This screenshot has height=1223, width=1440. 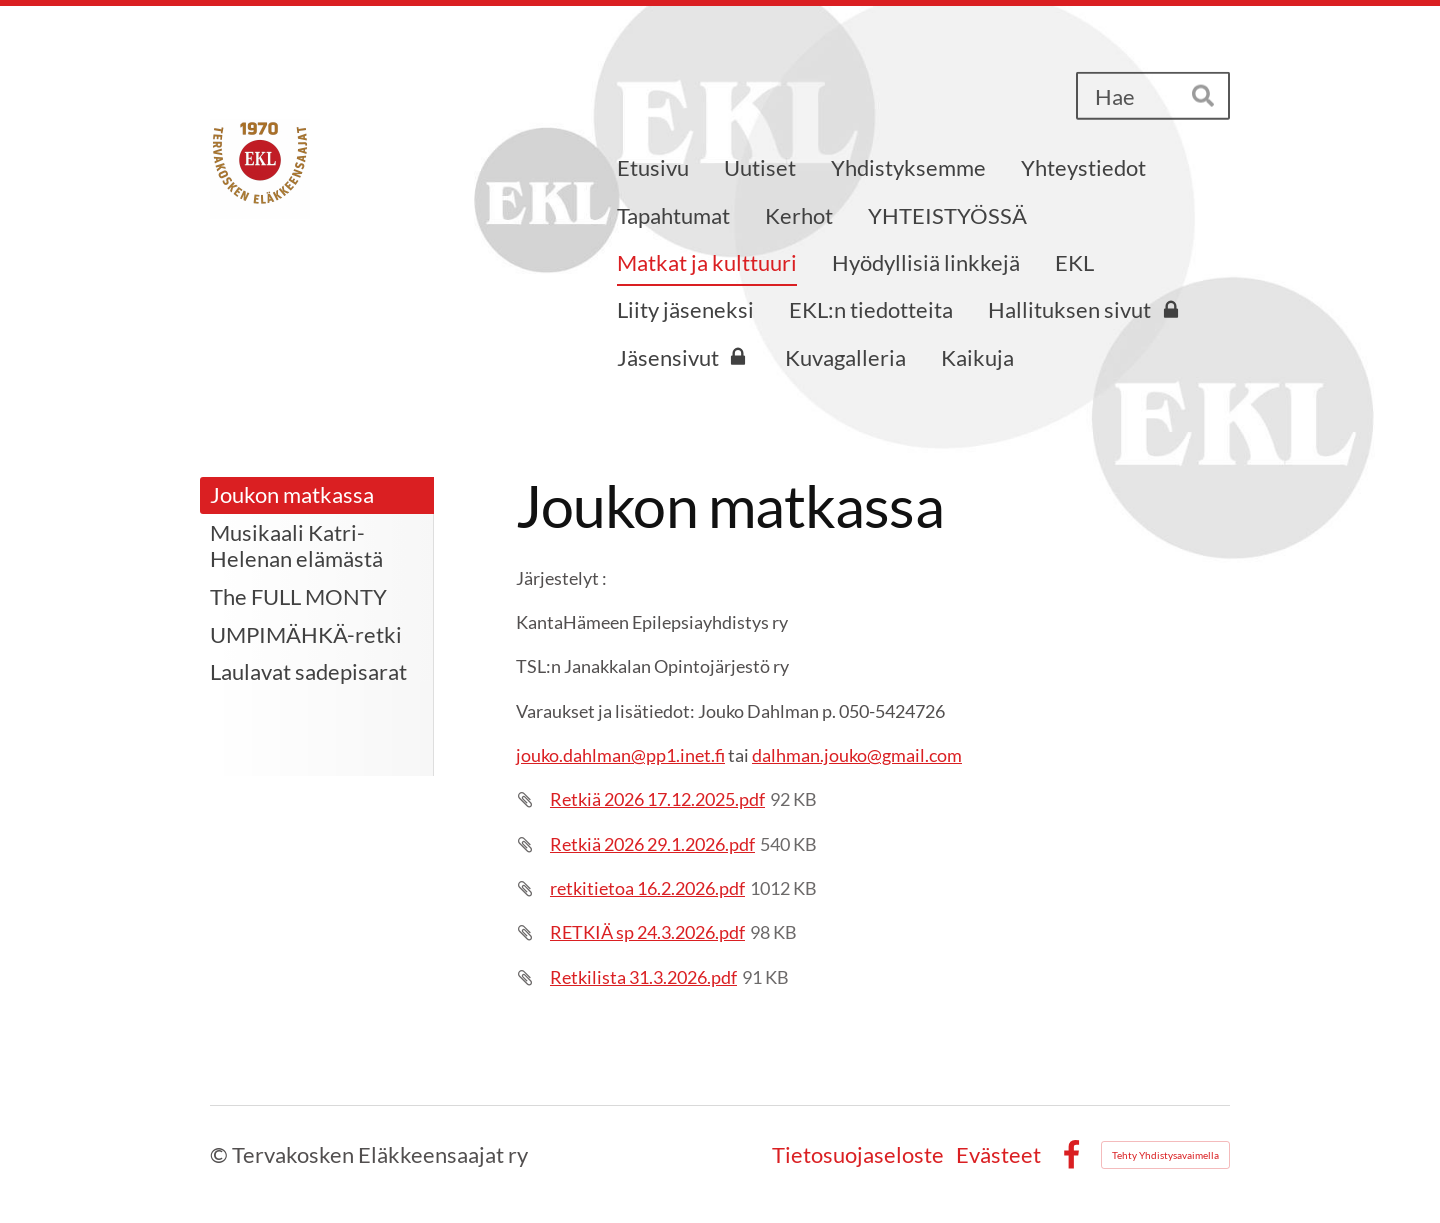 I want to click on Retkilista 31.3.2026.pdf, so click(x=643, y=977).